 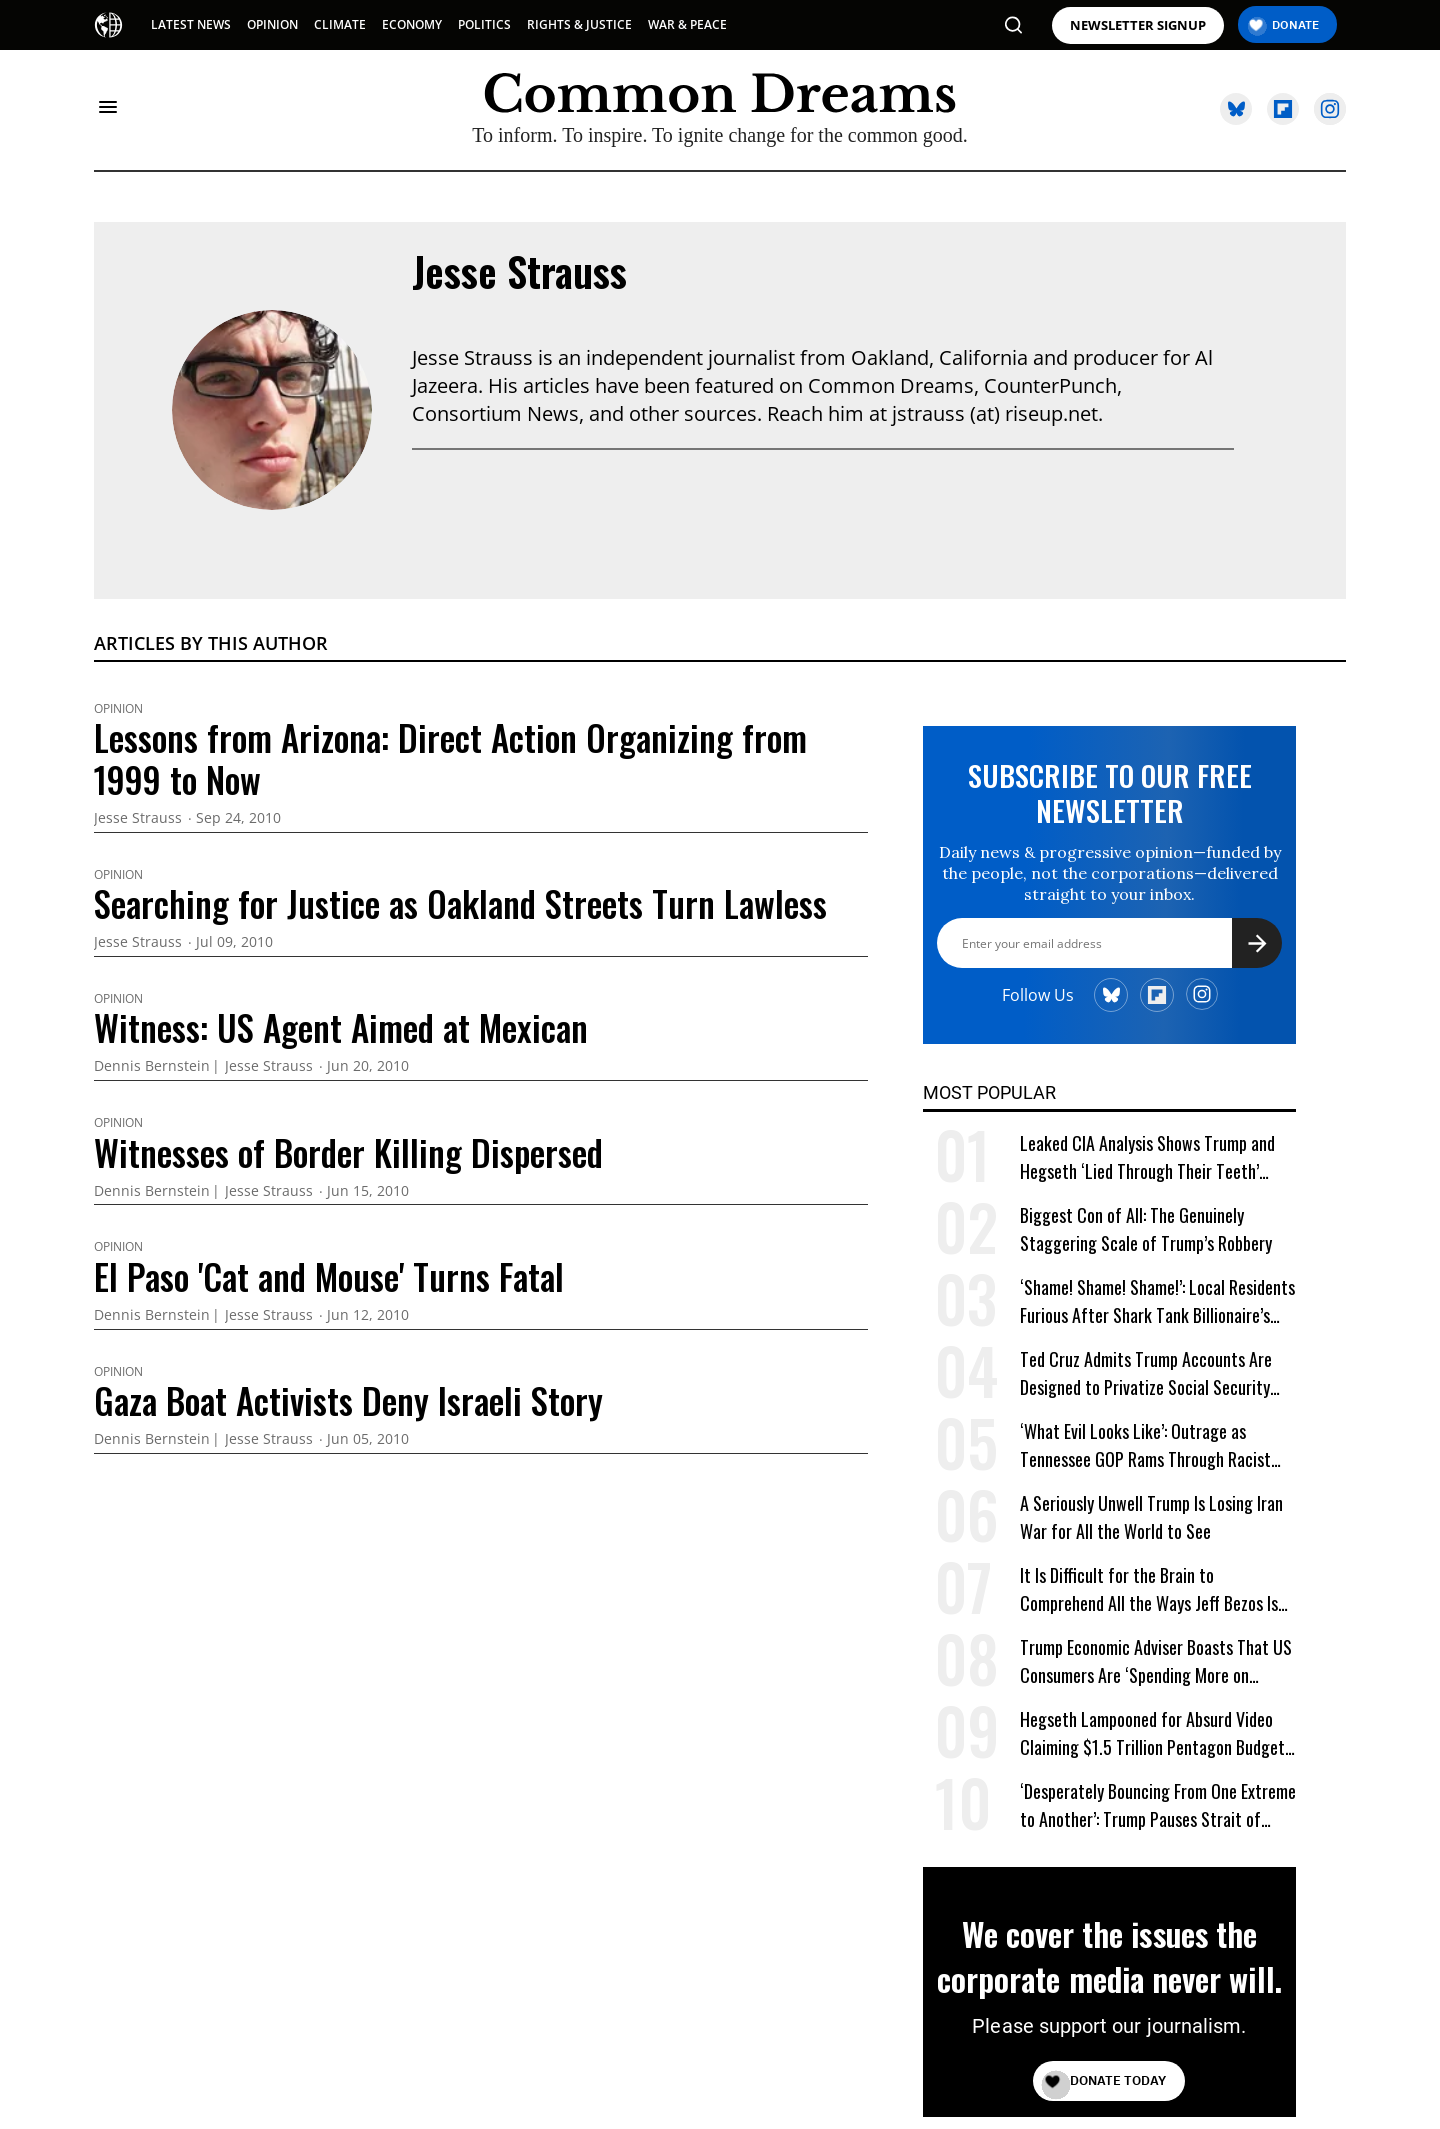 I want to click on OPINION, so click(x=272, y=24).